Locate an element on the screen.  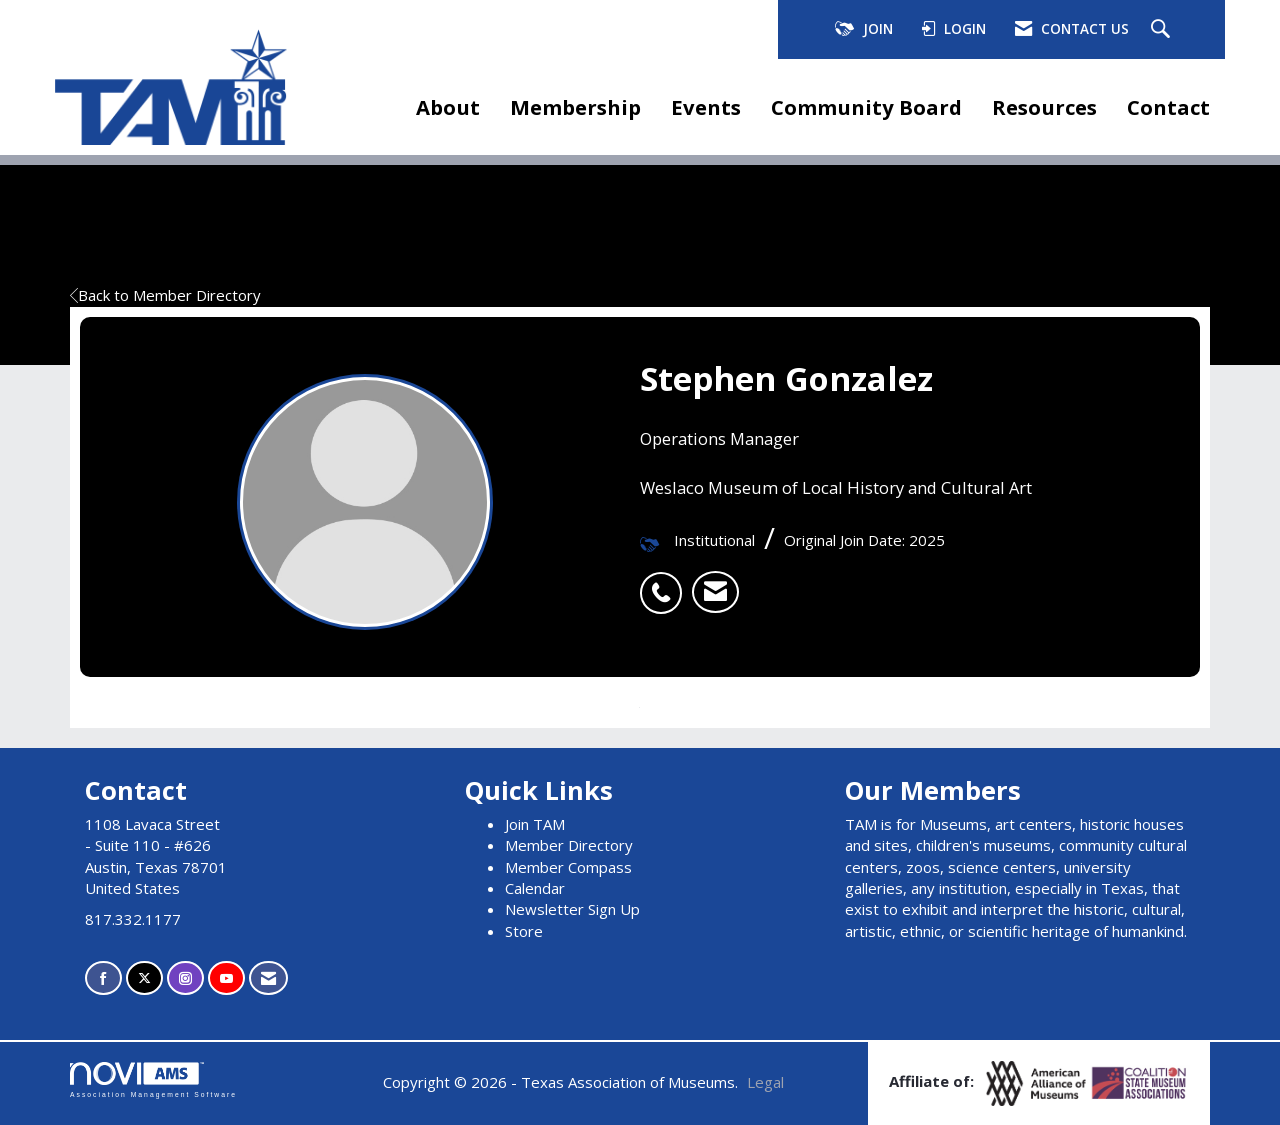
[Tweet at us on X] is located at coordinates (144, 978).